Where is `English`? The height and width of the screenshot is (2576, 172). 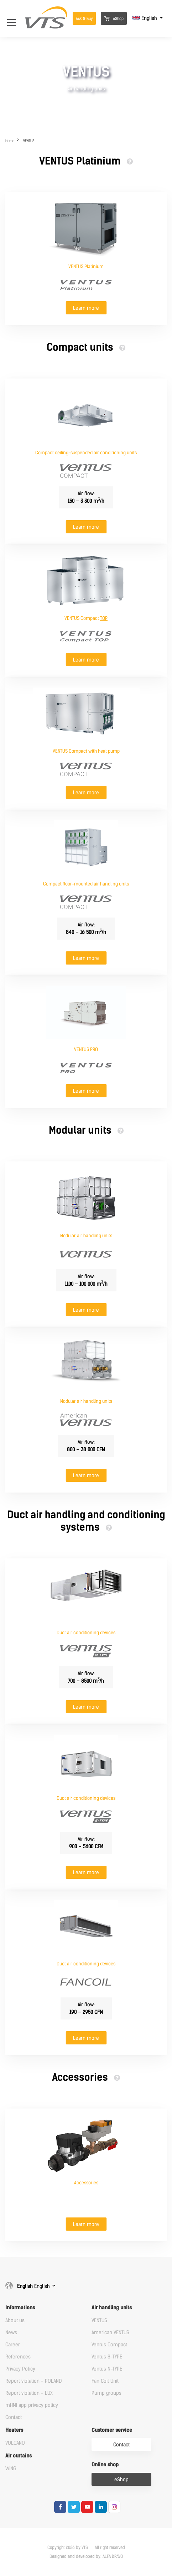
English is located at coordinates (145, 18).